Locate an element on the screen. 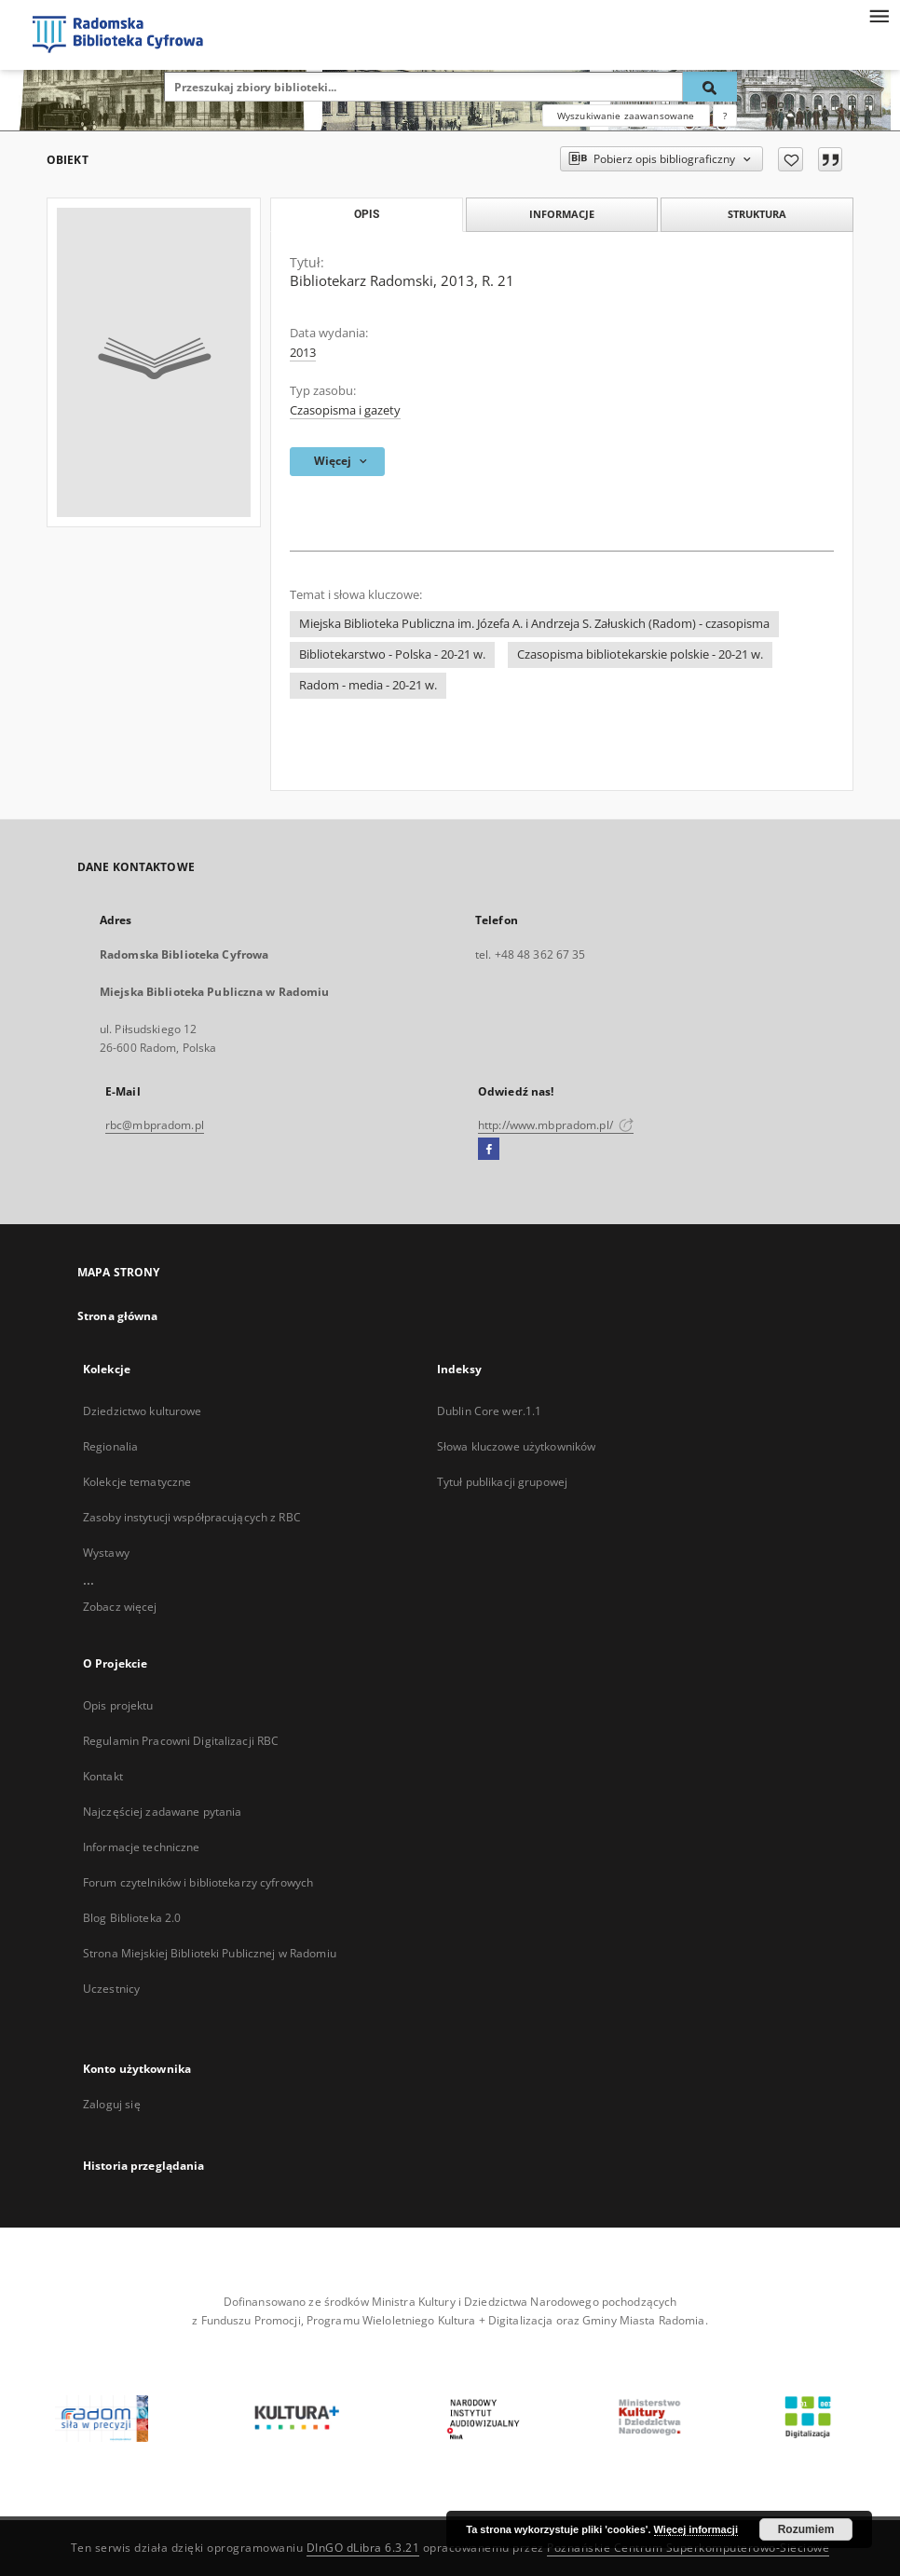  Kontakt is located at coordinates (103, 1776).